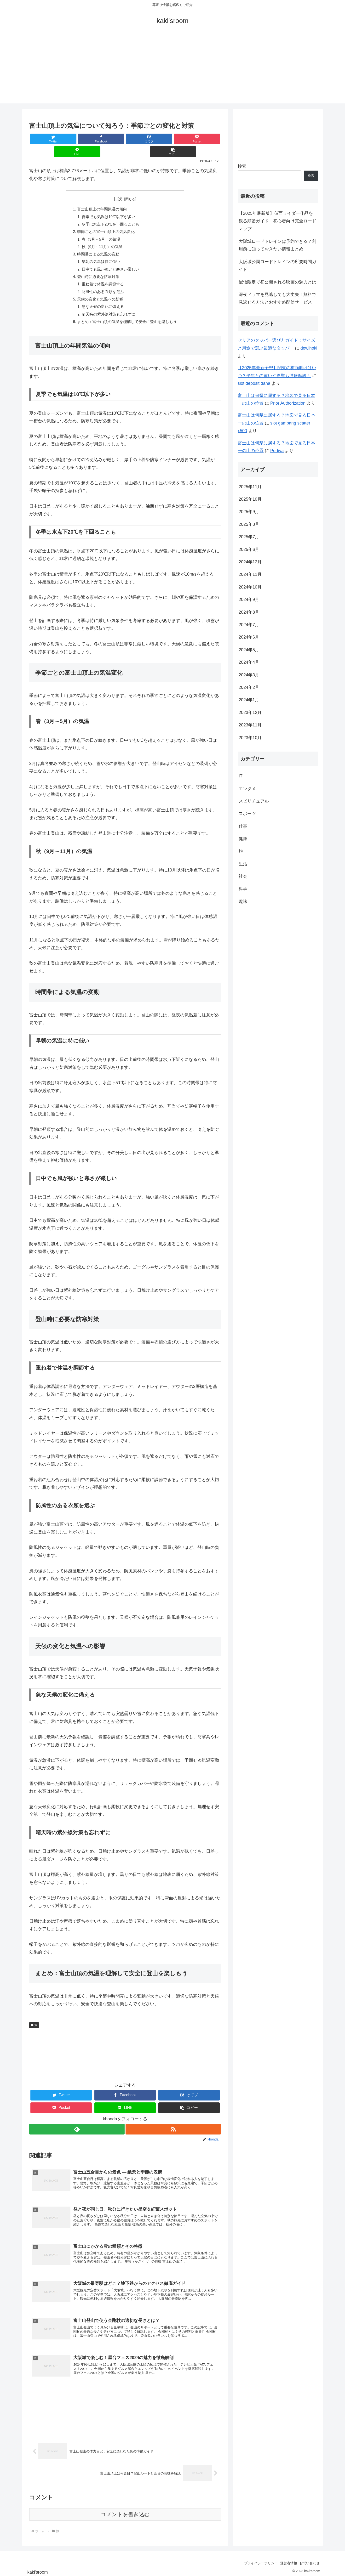 The image size is (345, 2576). What do you see at coordinates (277, 282) in the screenshot?
I see `配信限定で初公開される映画の魅力とは` at bounding box center [277, 282].